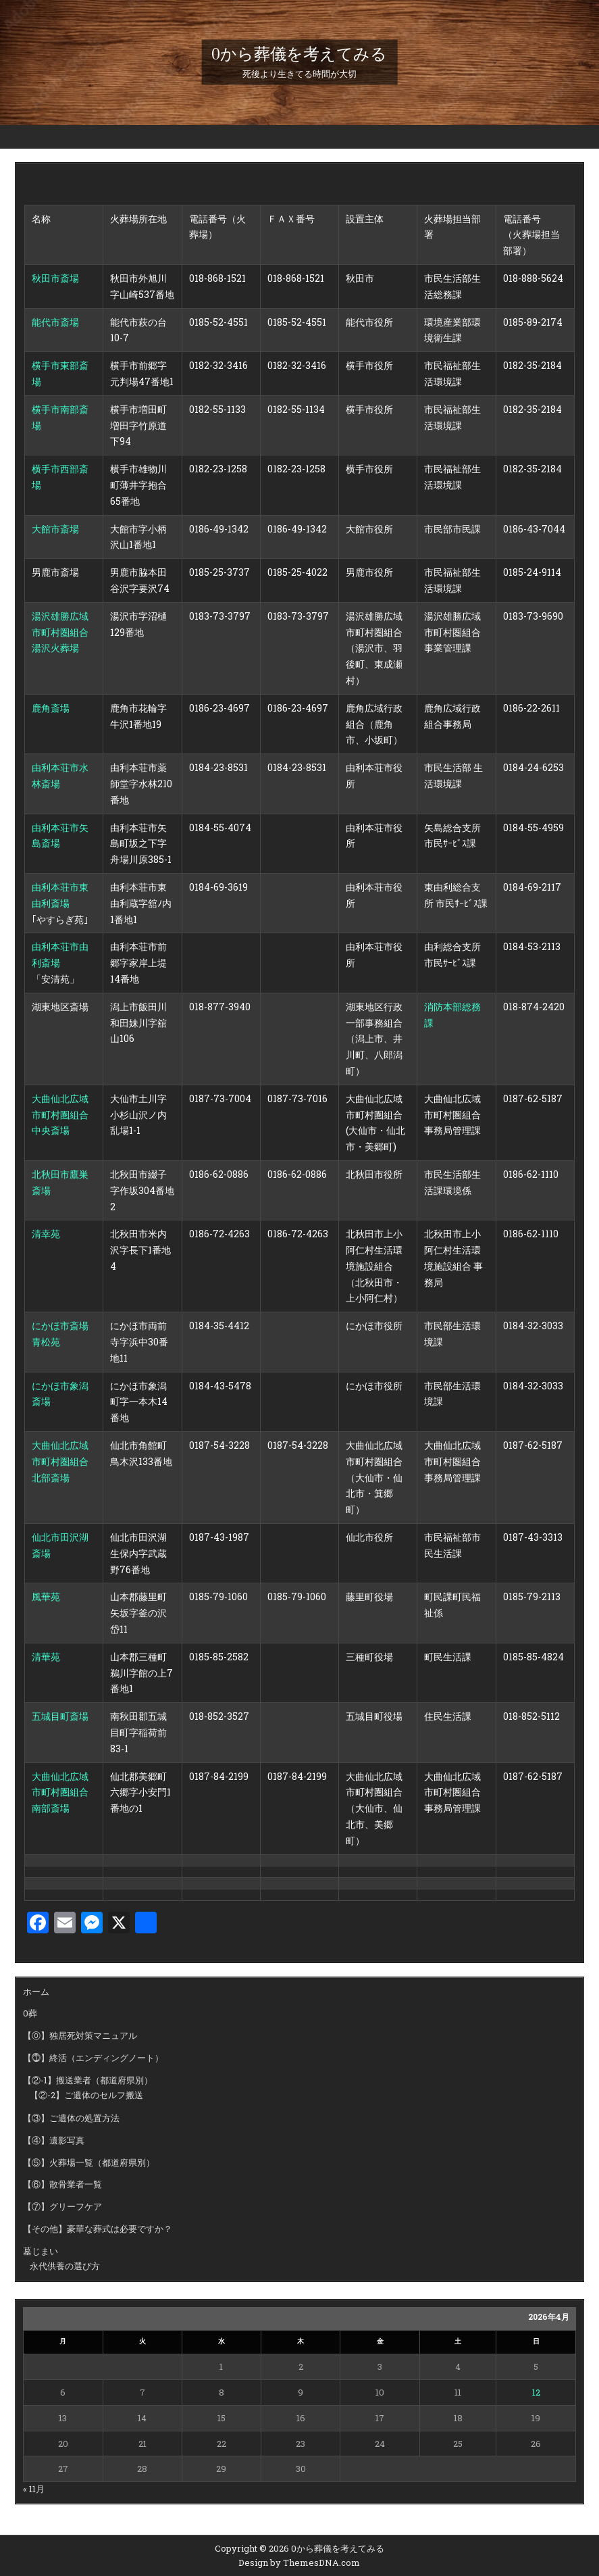 The image size is (599, 2576). Describe the element at coordinates (299, 2562) in the screenshot. I see `Design by ThemesDNA.com` at that location.